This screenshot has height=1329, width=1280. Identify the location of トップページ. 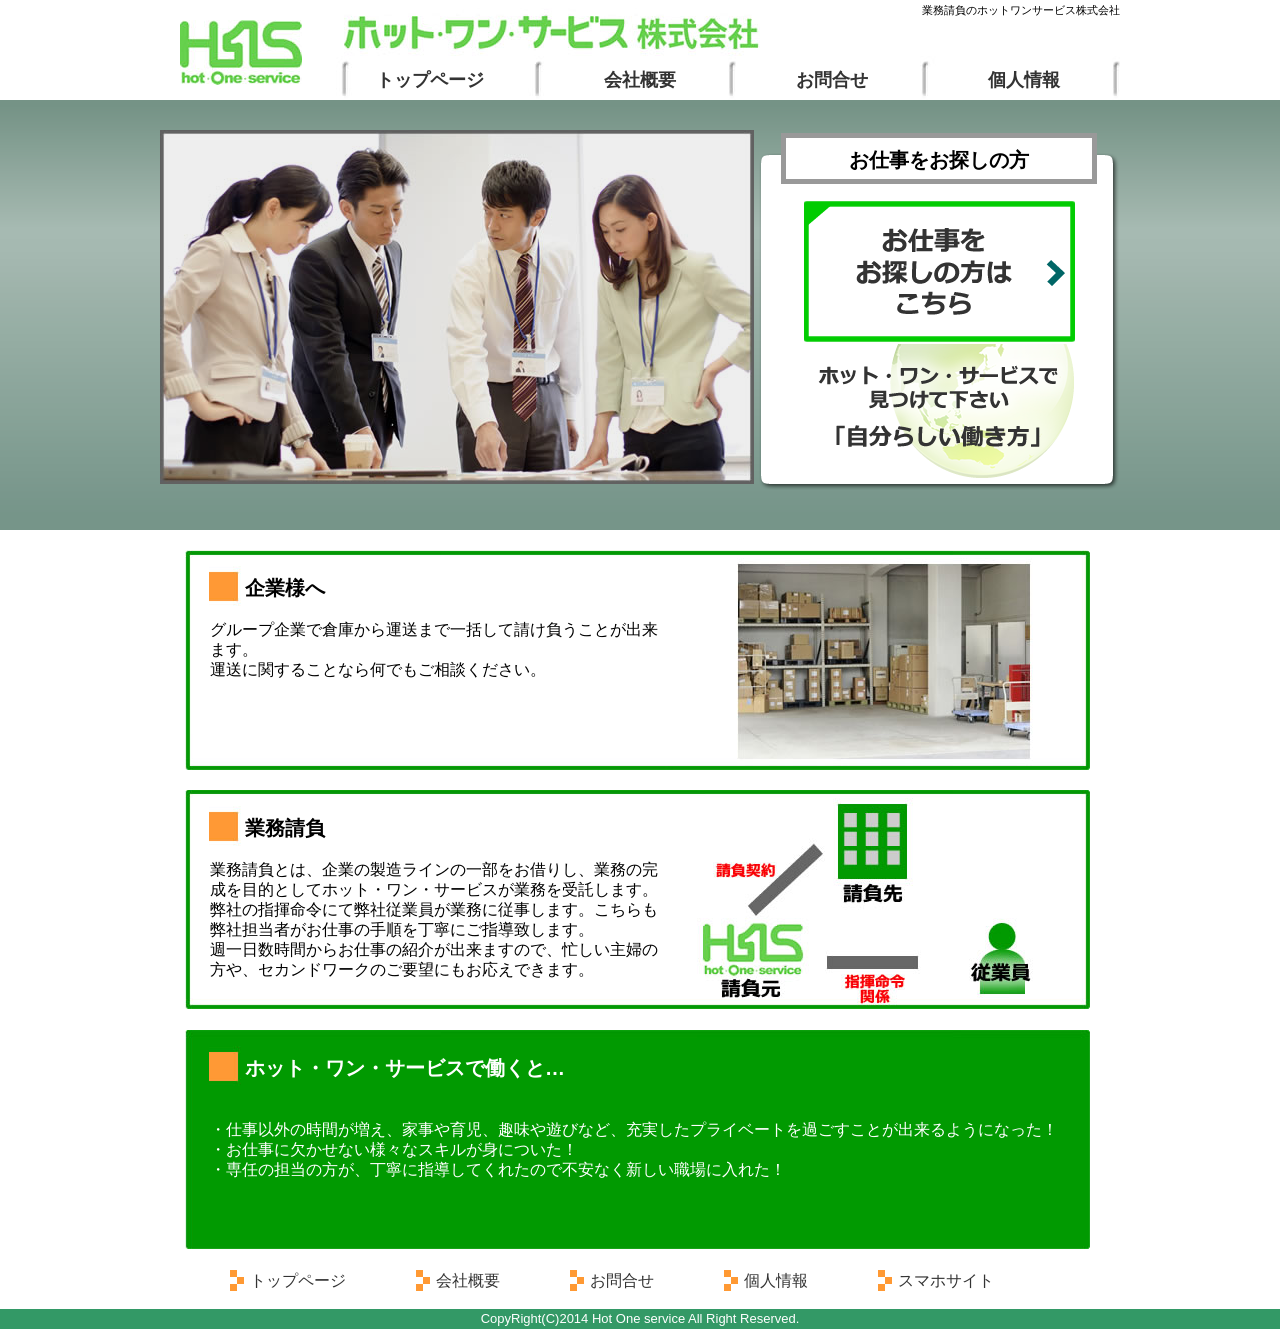
(430, 80).